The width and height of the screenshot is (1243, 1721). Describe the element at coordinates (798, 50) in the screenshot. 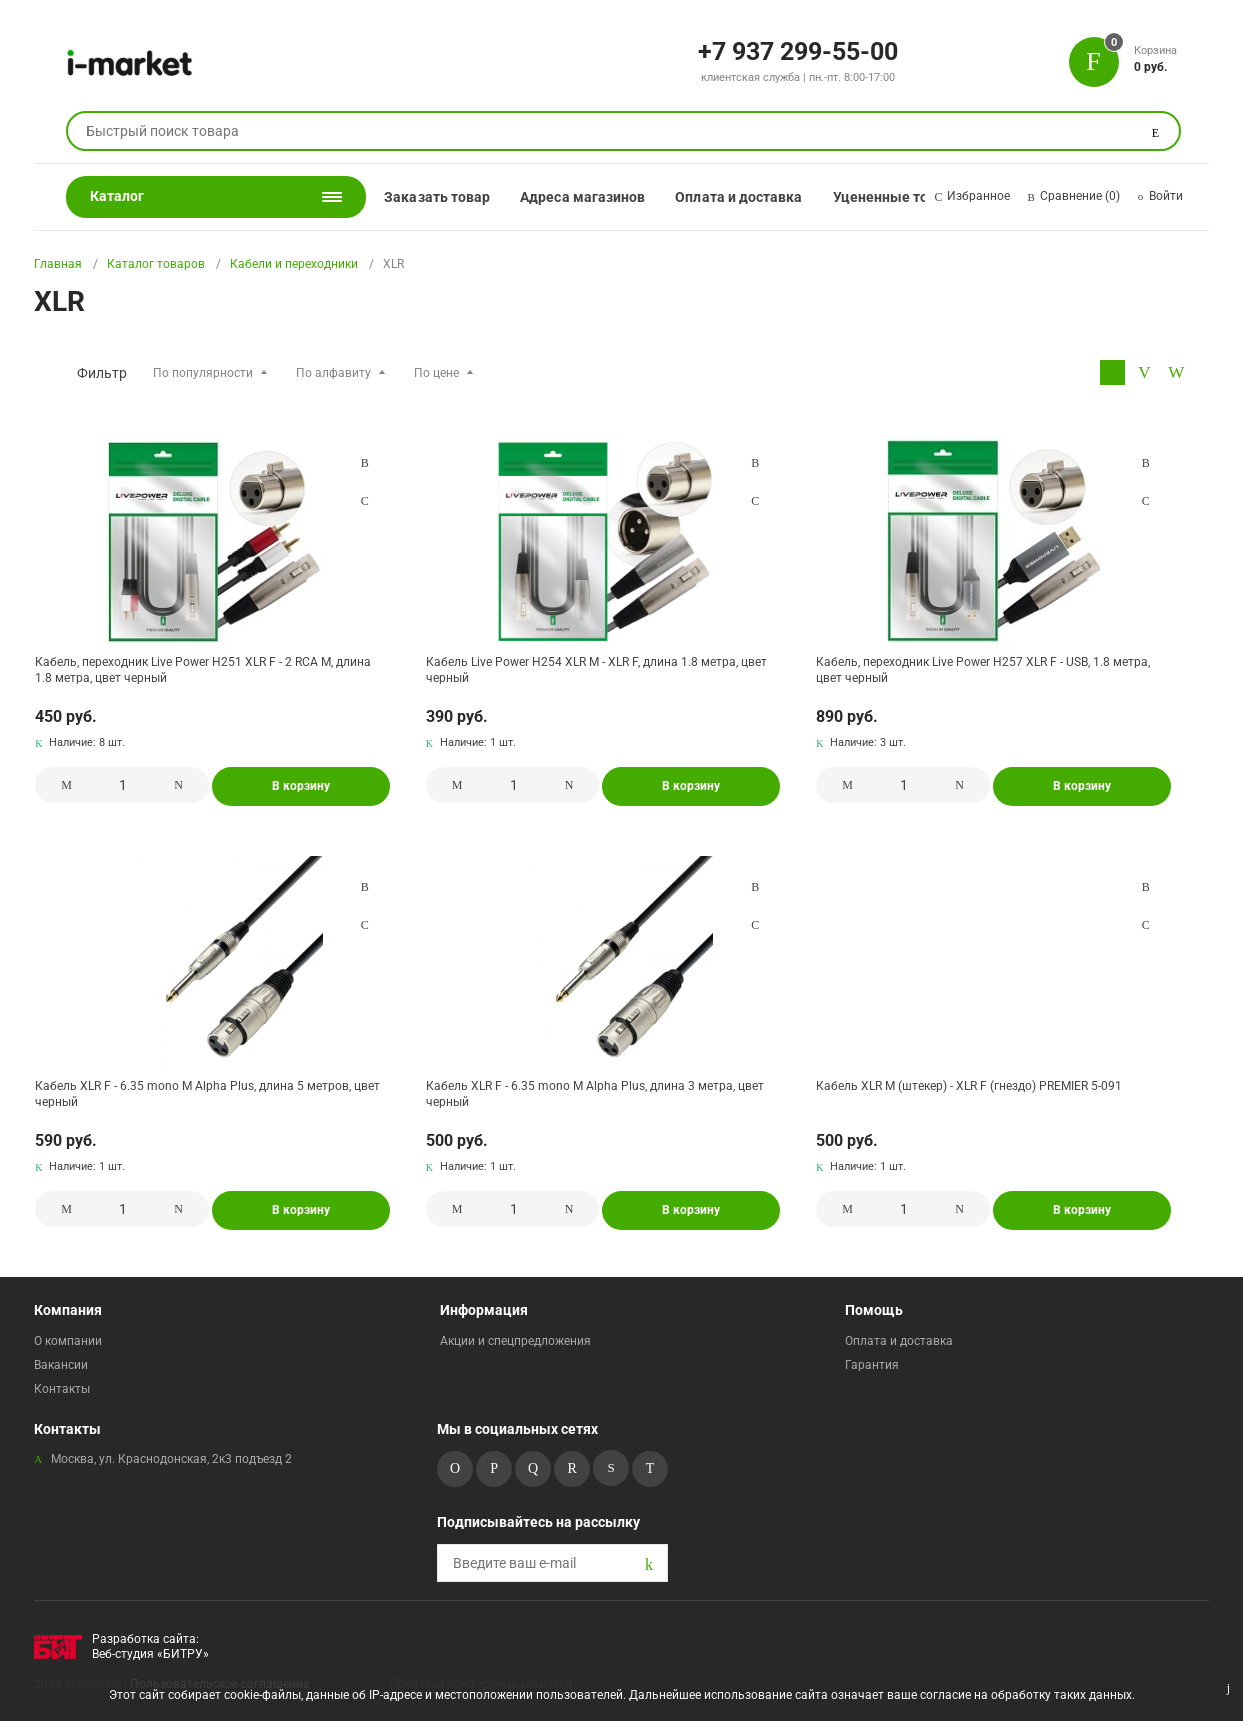

I see `+7 937 299-55-00` at that location.